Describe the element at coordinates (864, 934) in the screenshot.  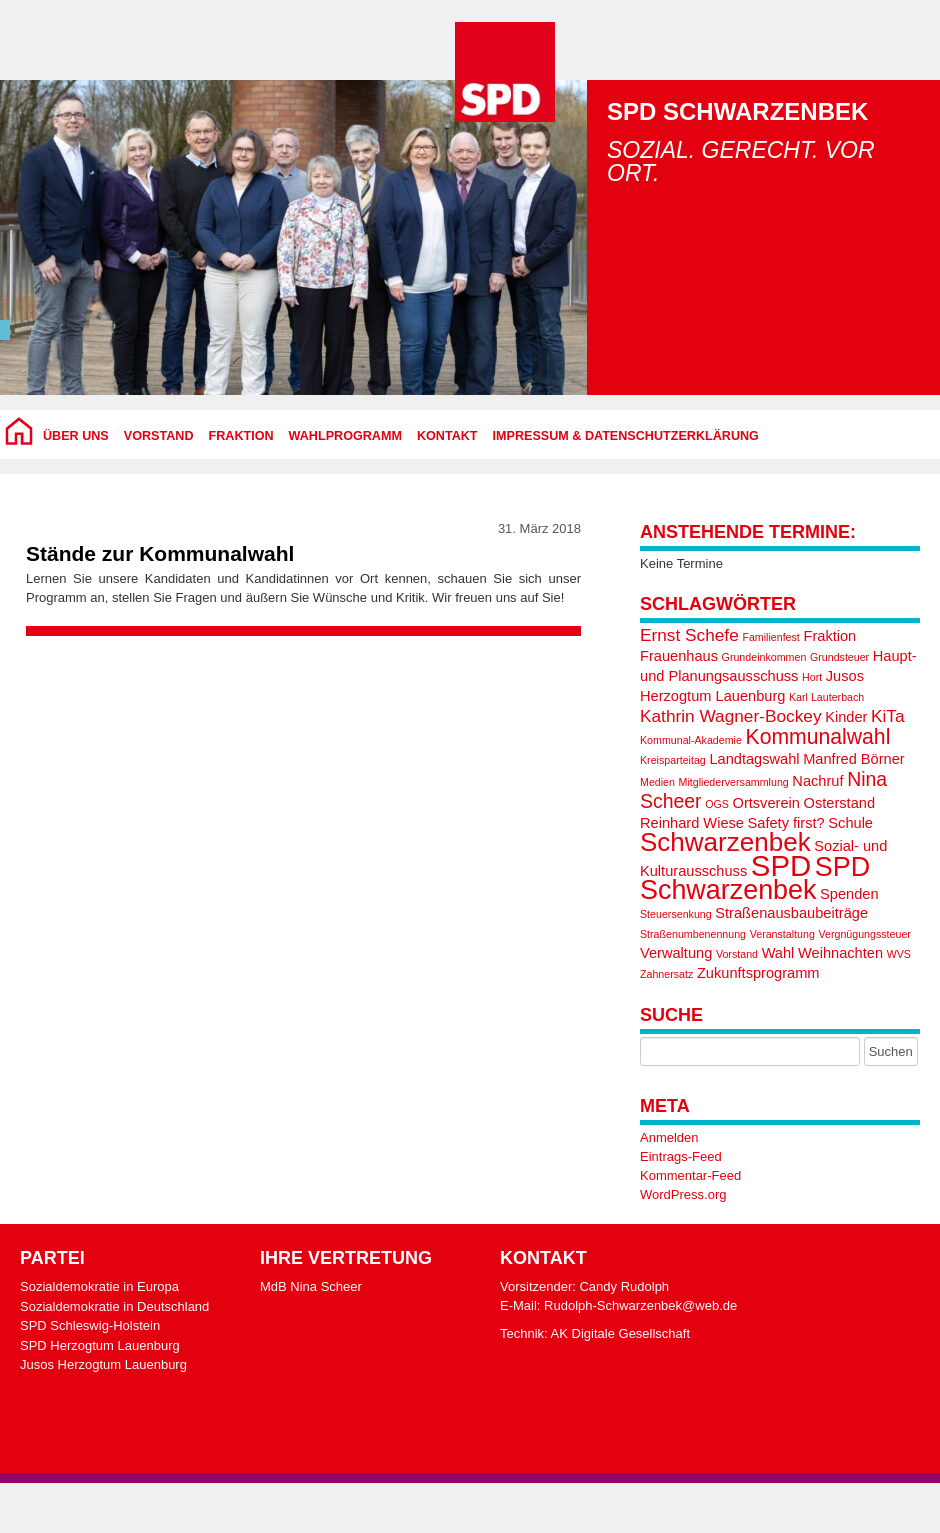
I see `Vergnügungssteuer [Vergnügungssteuer (1 Eintrag)]` at that location.